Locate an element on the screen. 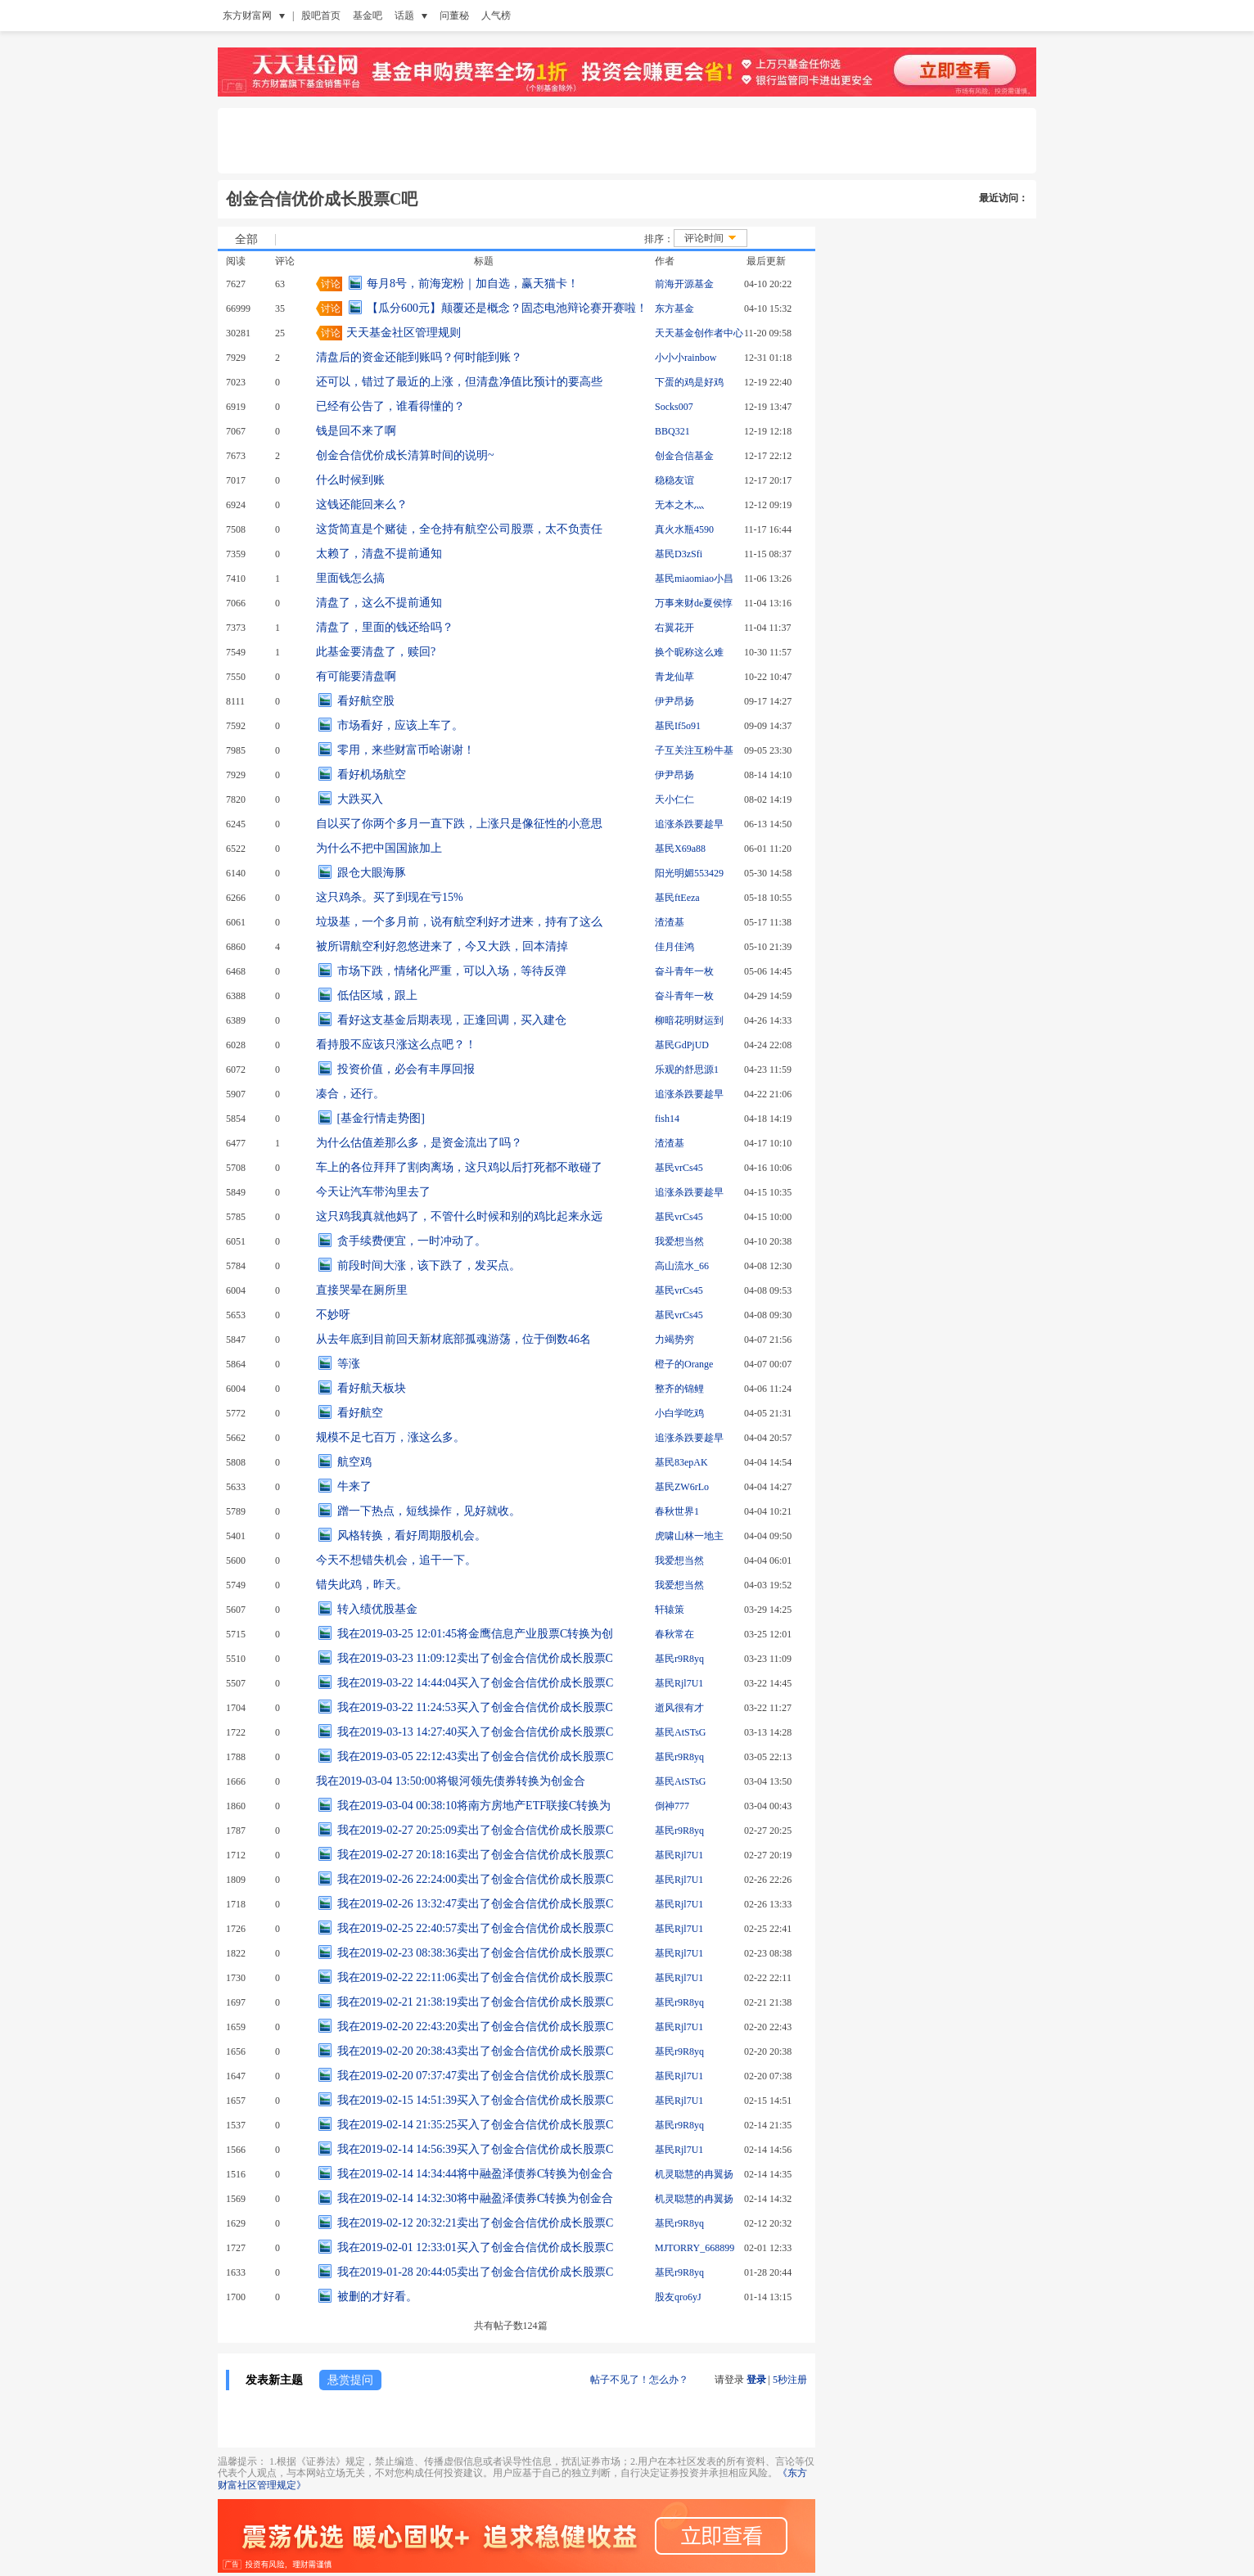 Image resolution: width=1254 pixels, height=2576 pixels. 等涨 is located at coordinates (348, 1364).